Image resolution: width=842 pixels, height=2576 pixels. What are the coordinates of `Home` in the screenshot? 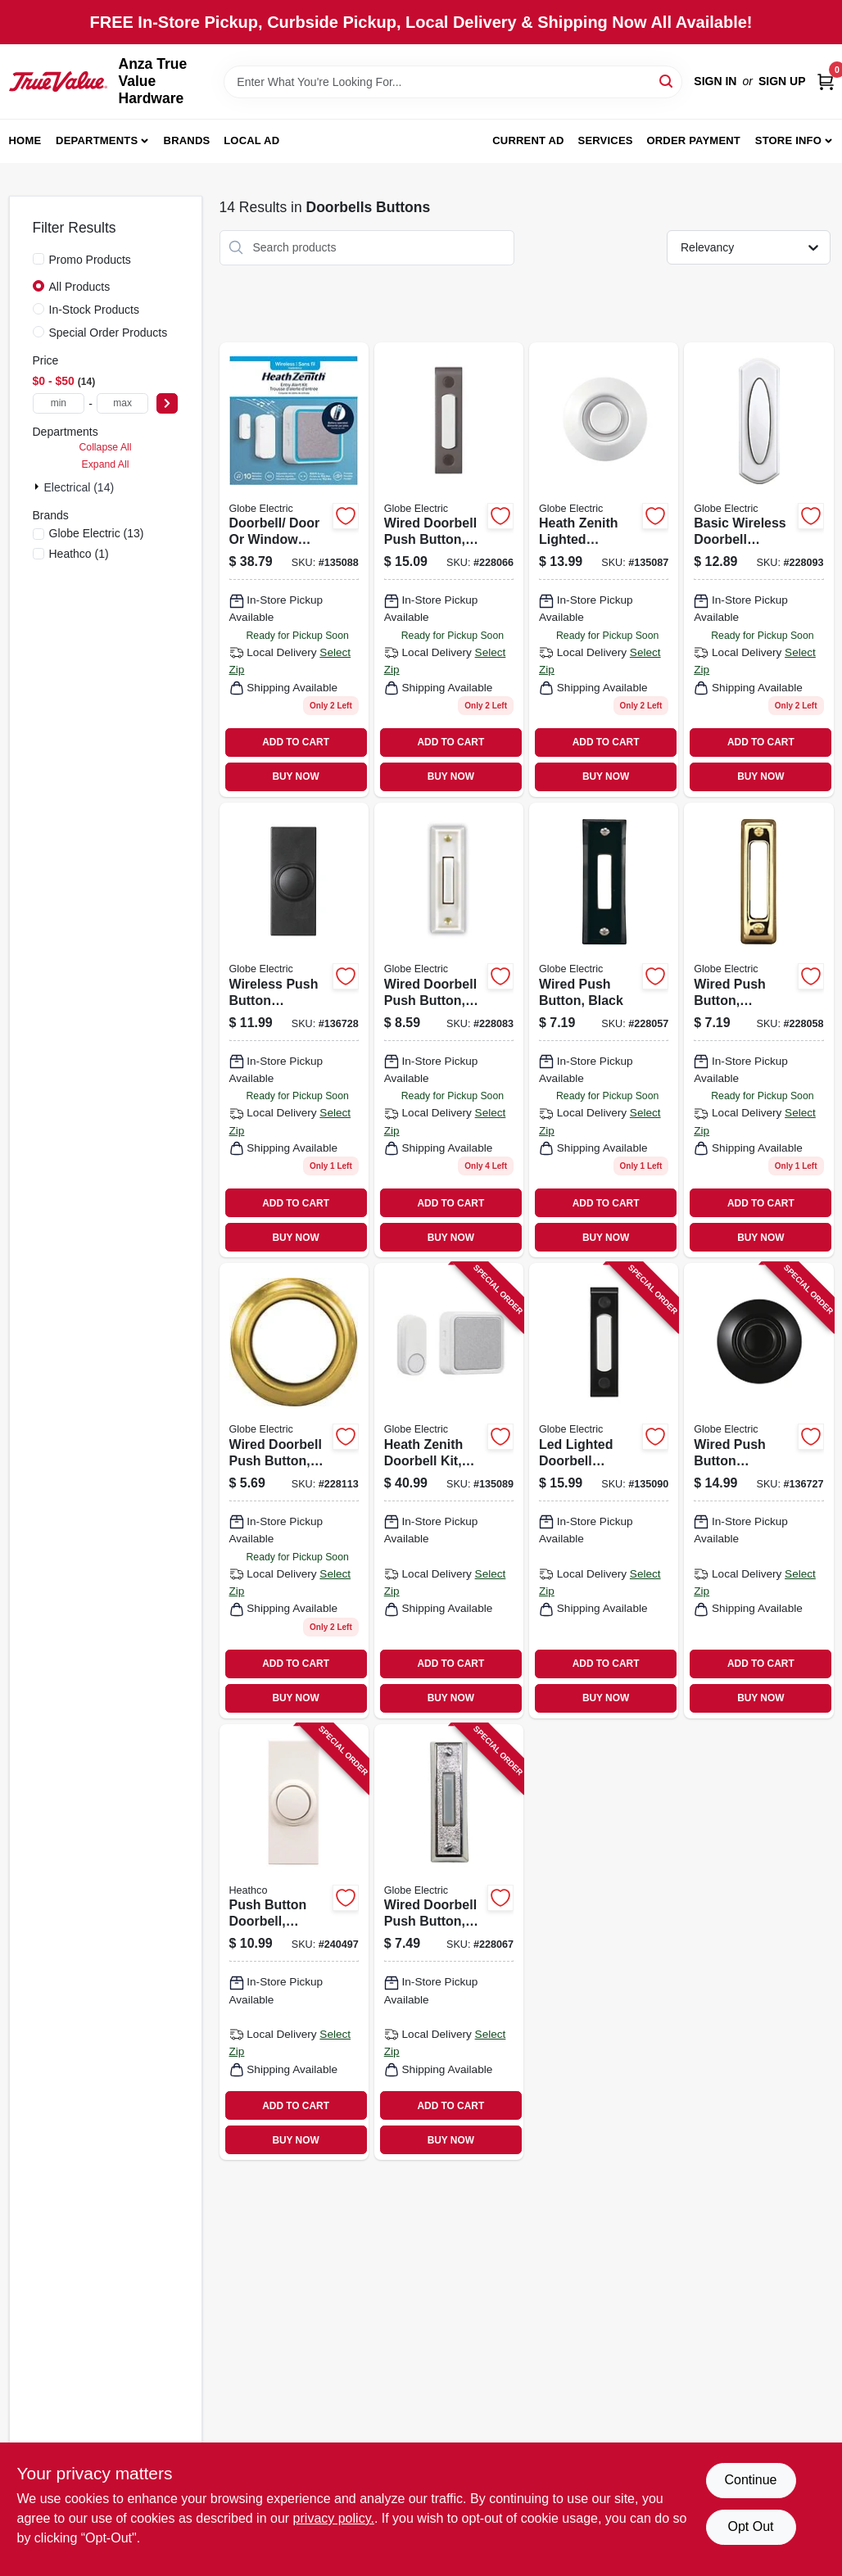 It's located at (25, 140).